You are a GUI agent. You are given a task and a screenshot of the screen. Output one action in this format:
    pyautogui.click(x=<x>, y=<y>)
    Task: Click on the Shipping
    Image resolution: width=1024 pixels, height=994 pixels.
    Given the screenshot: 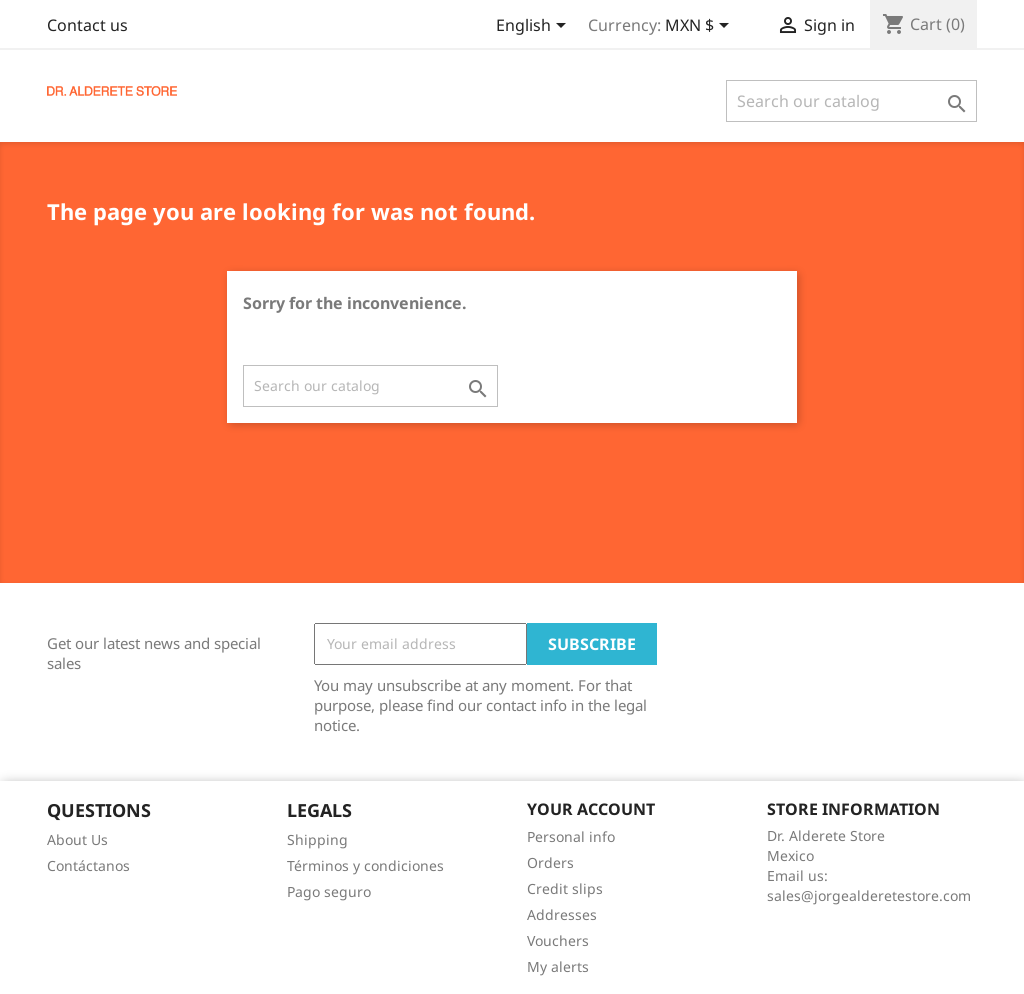 What is the action you would take?
    pyautogui.click(x=317, y=839)
    